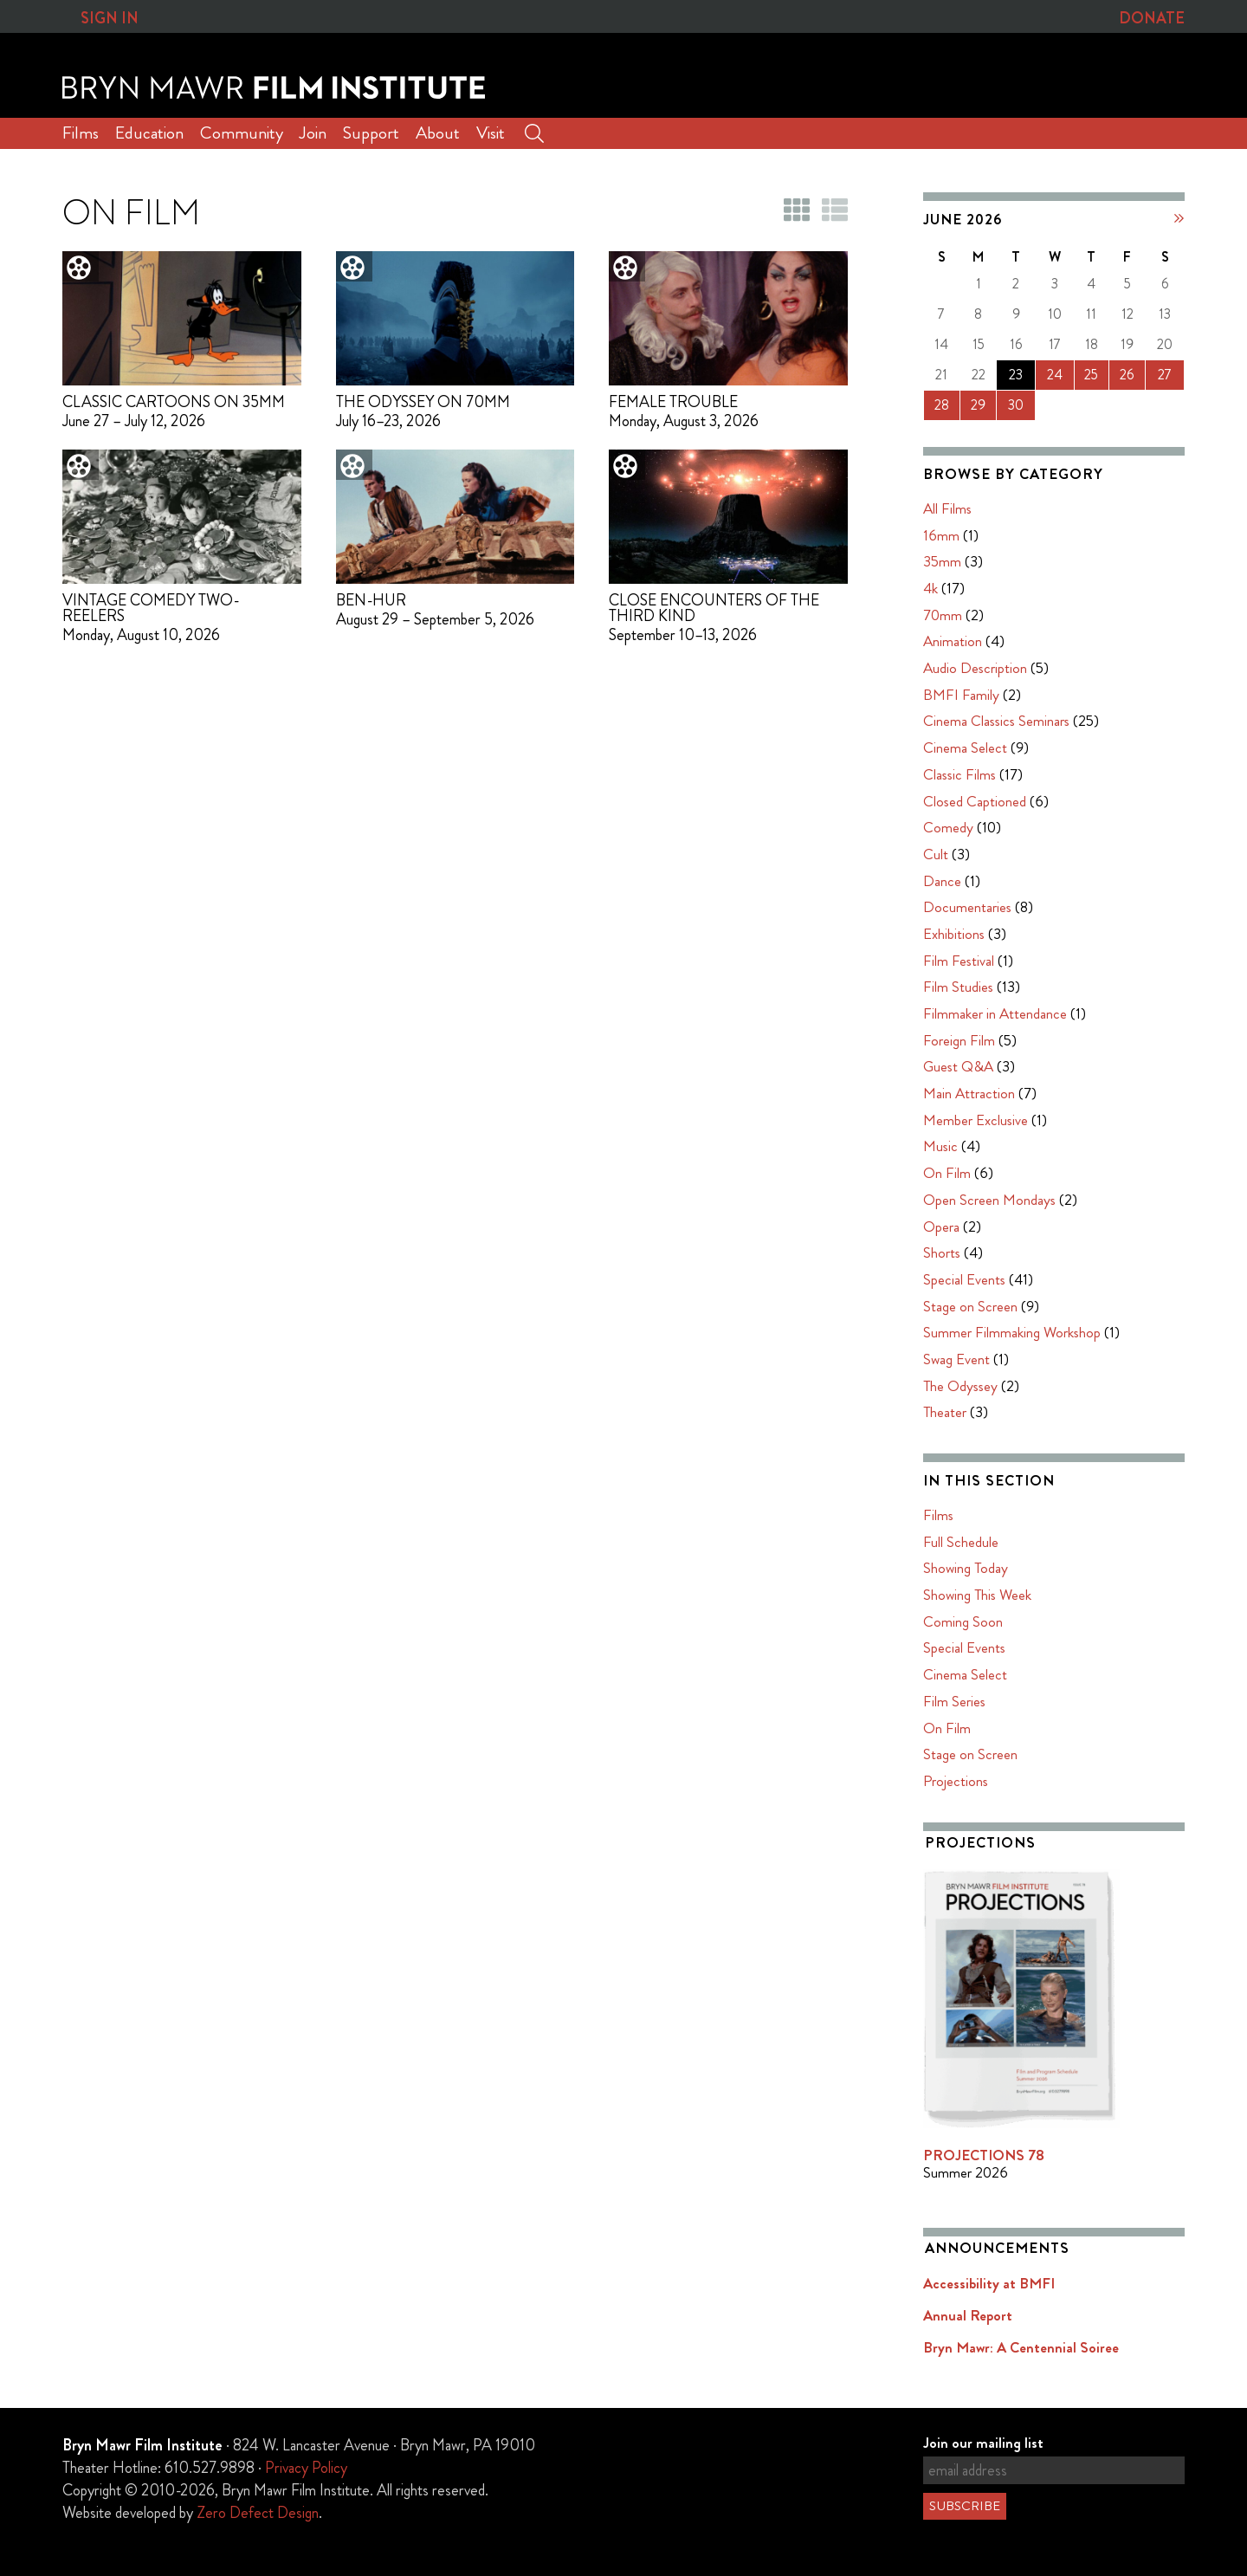 The width and height of the screenshot is (1247, 2576). Describe the element at coordinates (967, 906) in the screenshot. I see `Documentaries` at that location.